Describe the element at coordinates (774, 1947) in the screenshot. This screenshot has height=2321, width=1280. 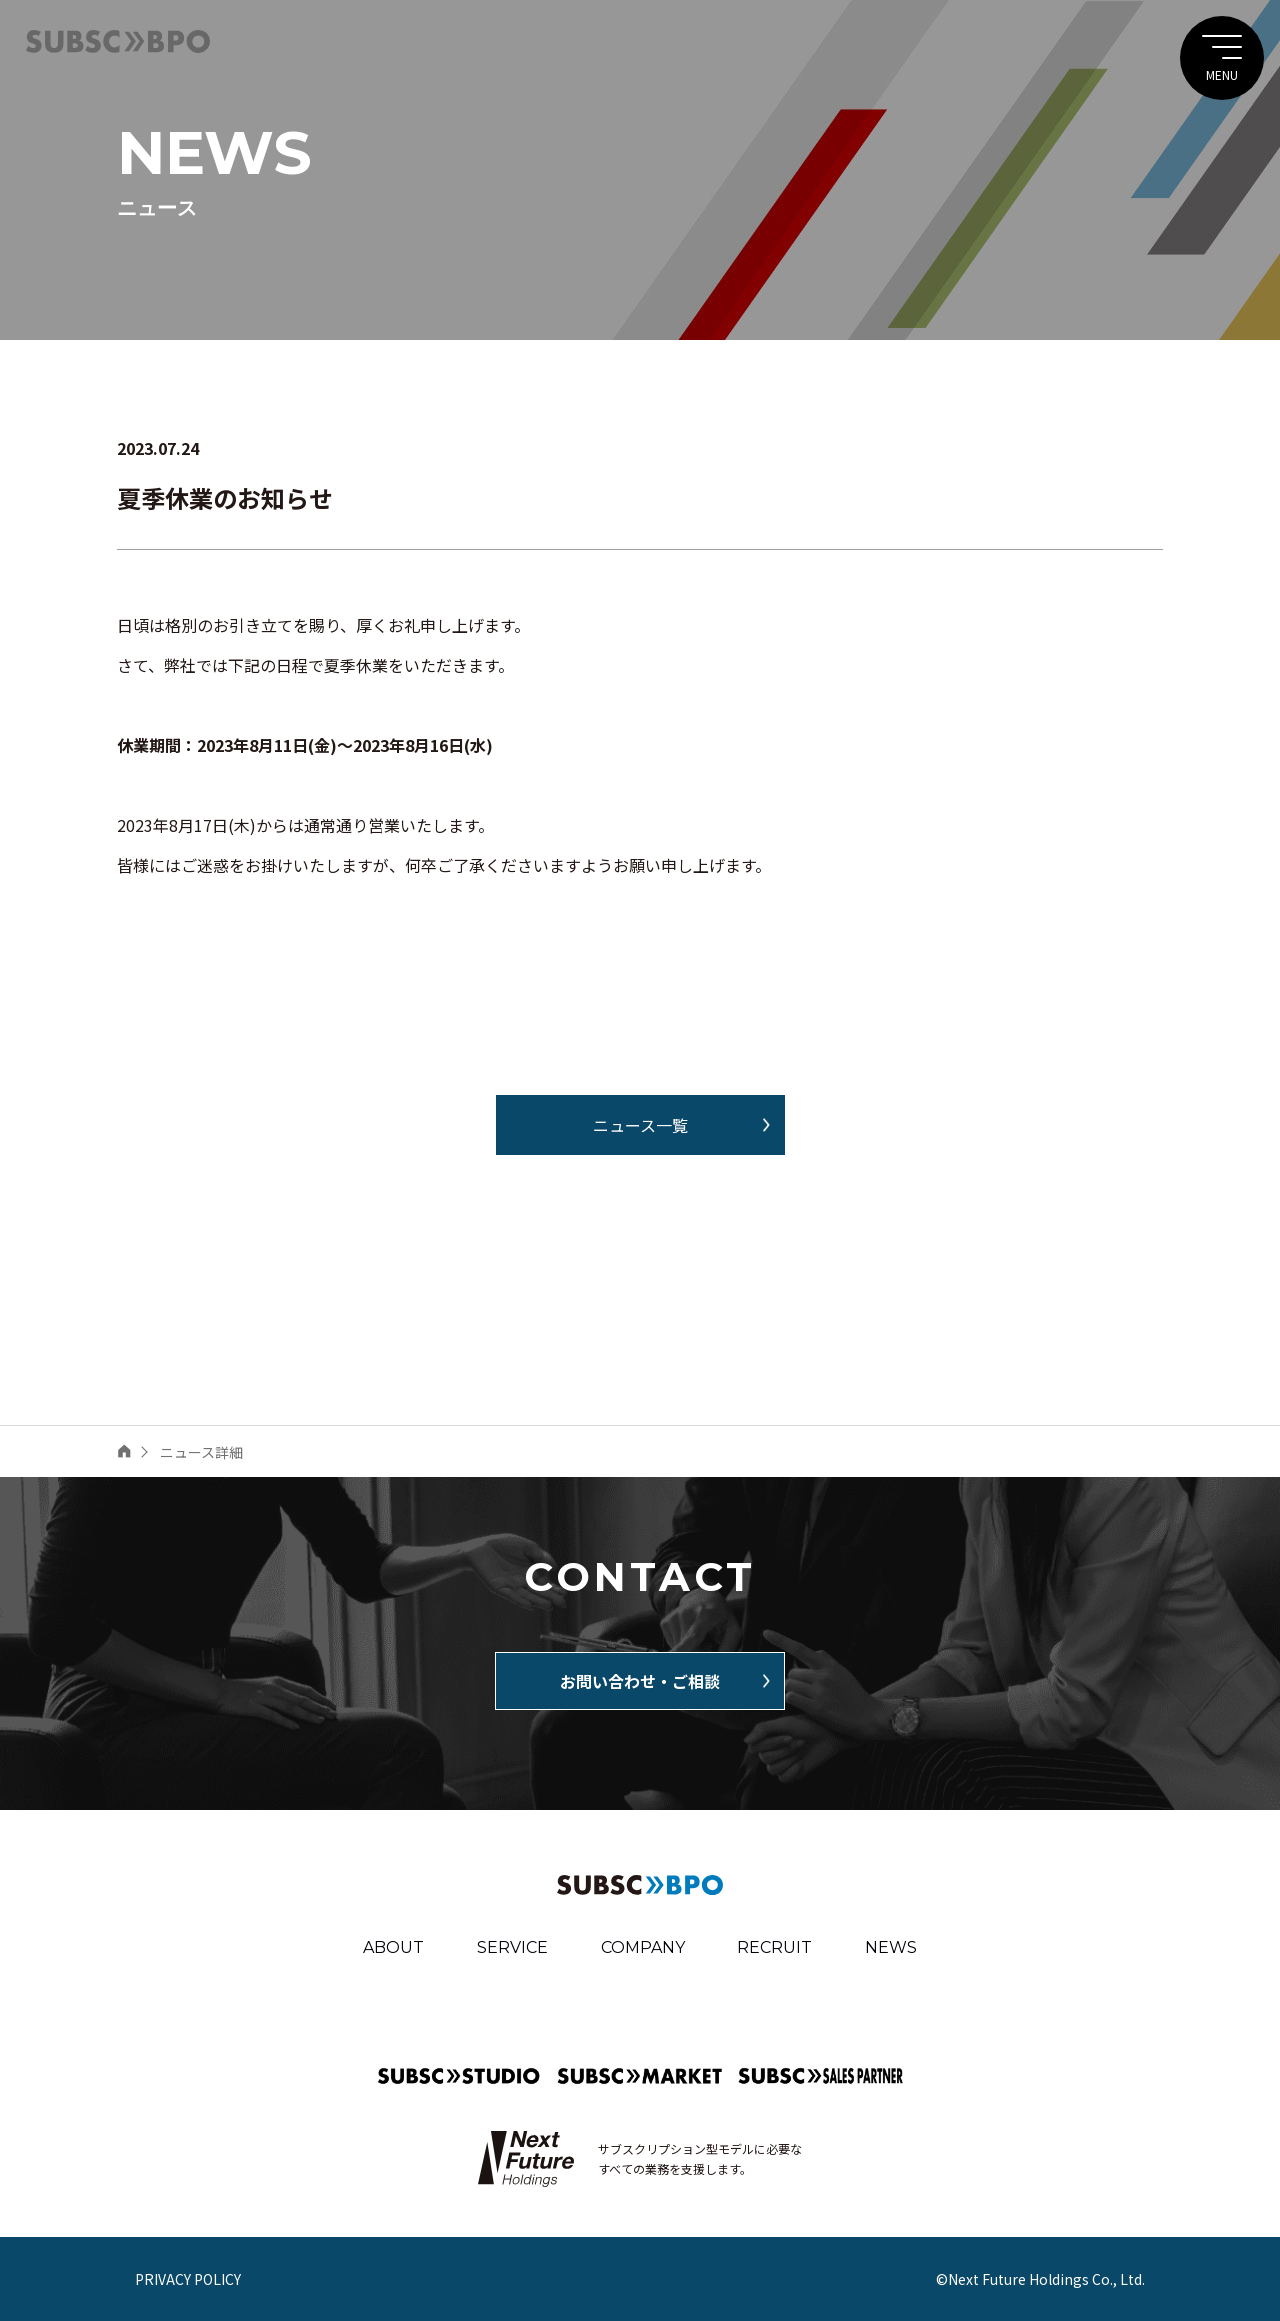
I see `RECRUIT` at that location.